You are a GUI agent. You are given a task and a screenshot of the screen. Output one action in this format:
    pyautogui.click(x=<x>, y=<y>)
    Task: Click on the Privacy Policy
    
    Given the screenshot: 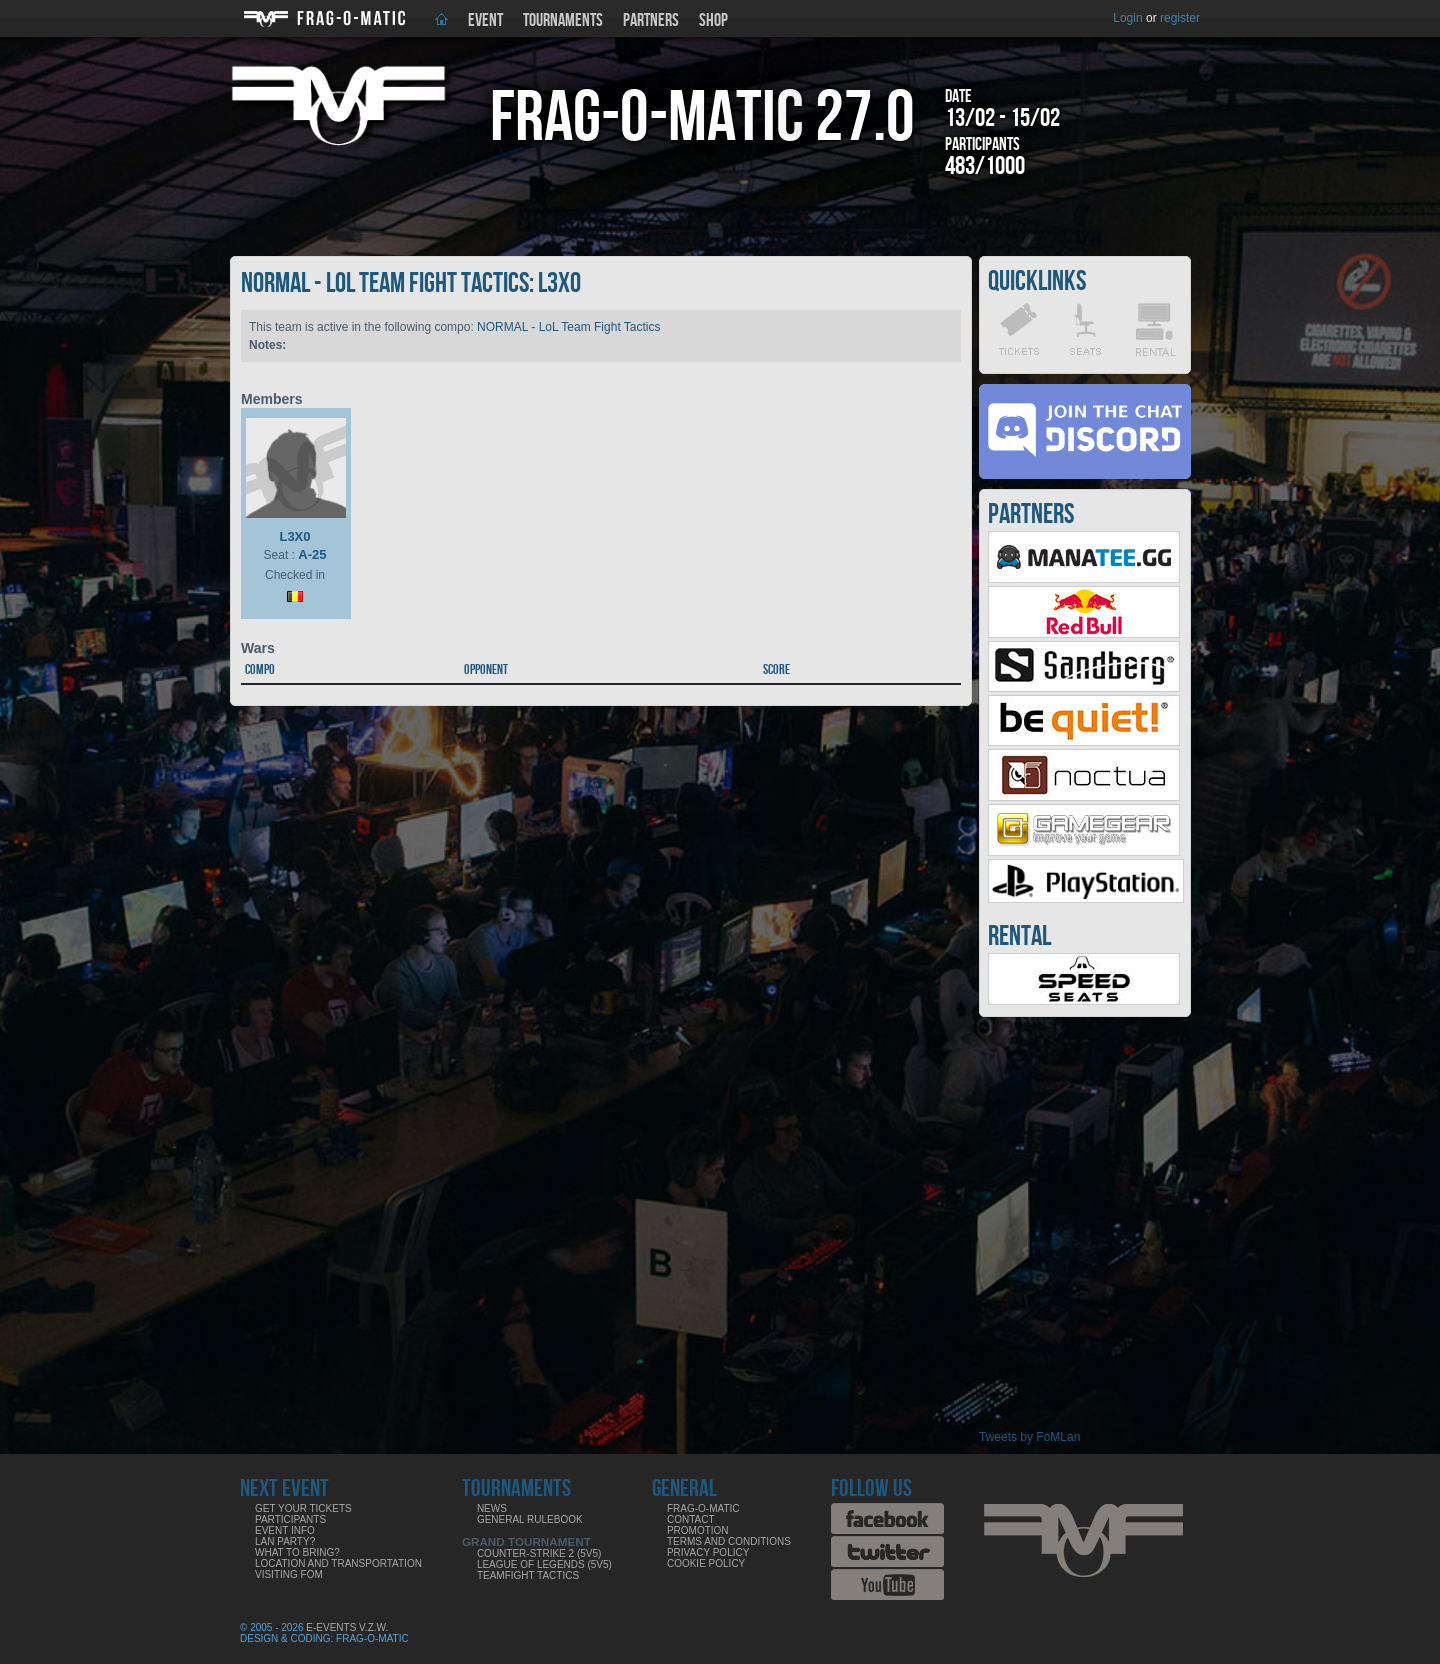 What is the action you would take?
    pyautogui.click(x=708, y=1552)
    